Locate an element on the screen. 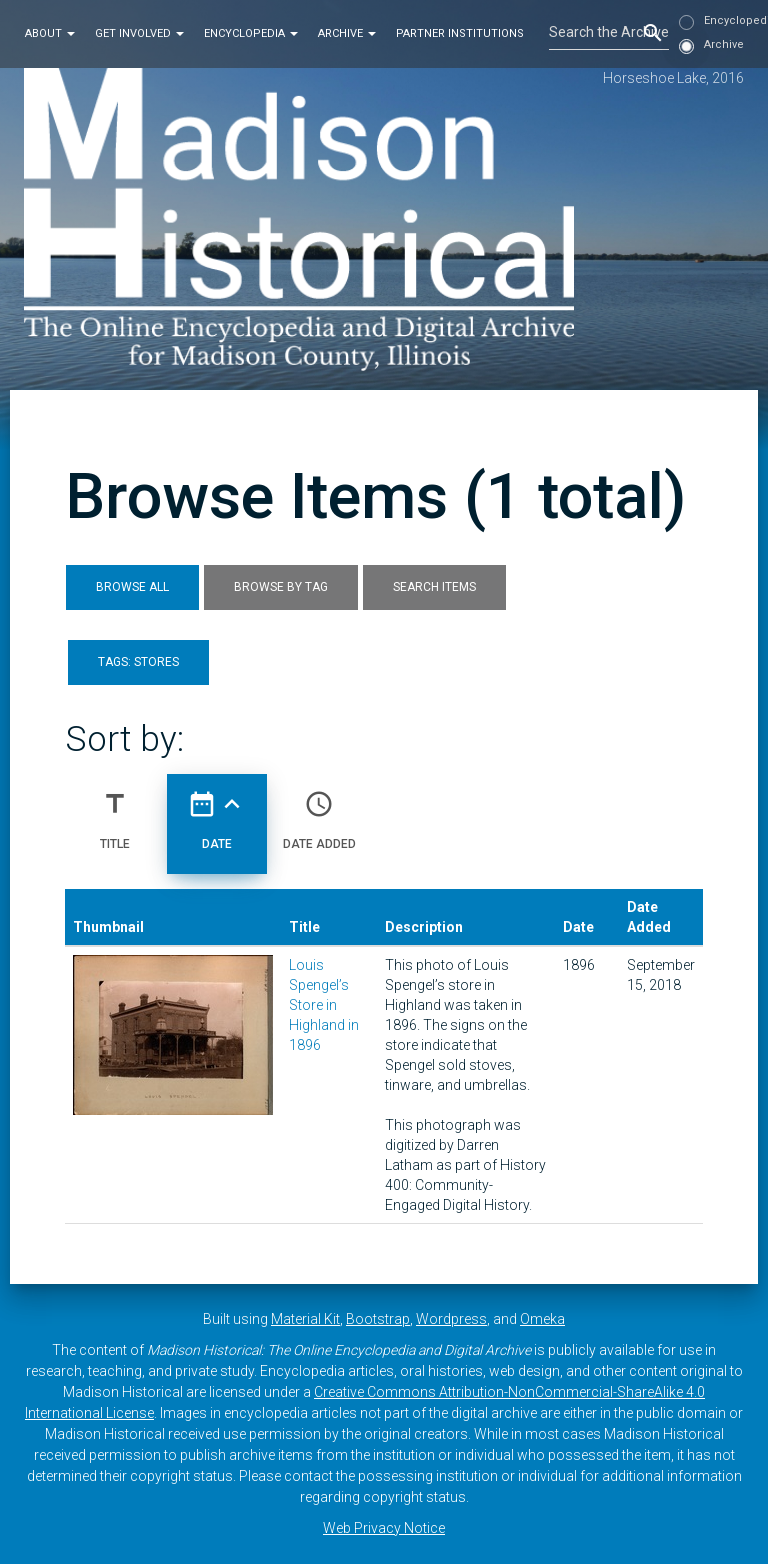  Bootstrap is located at coordinates (378, 1319).